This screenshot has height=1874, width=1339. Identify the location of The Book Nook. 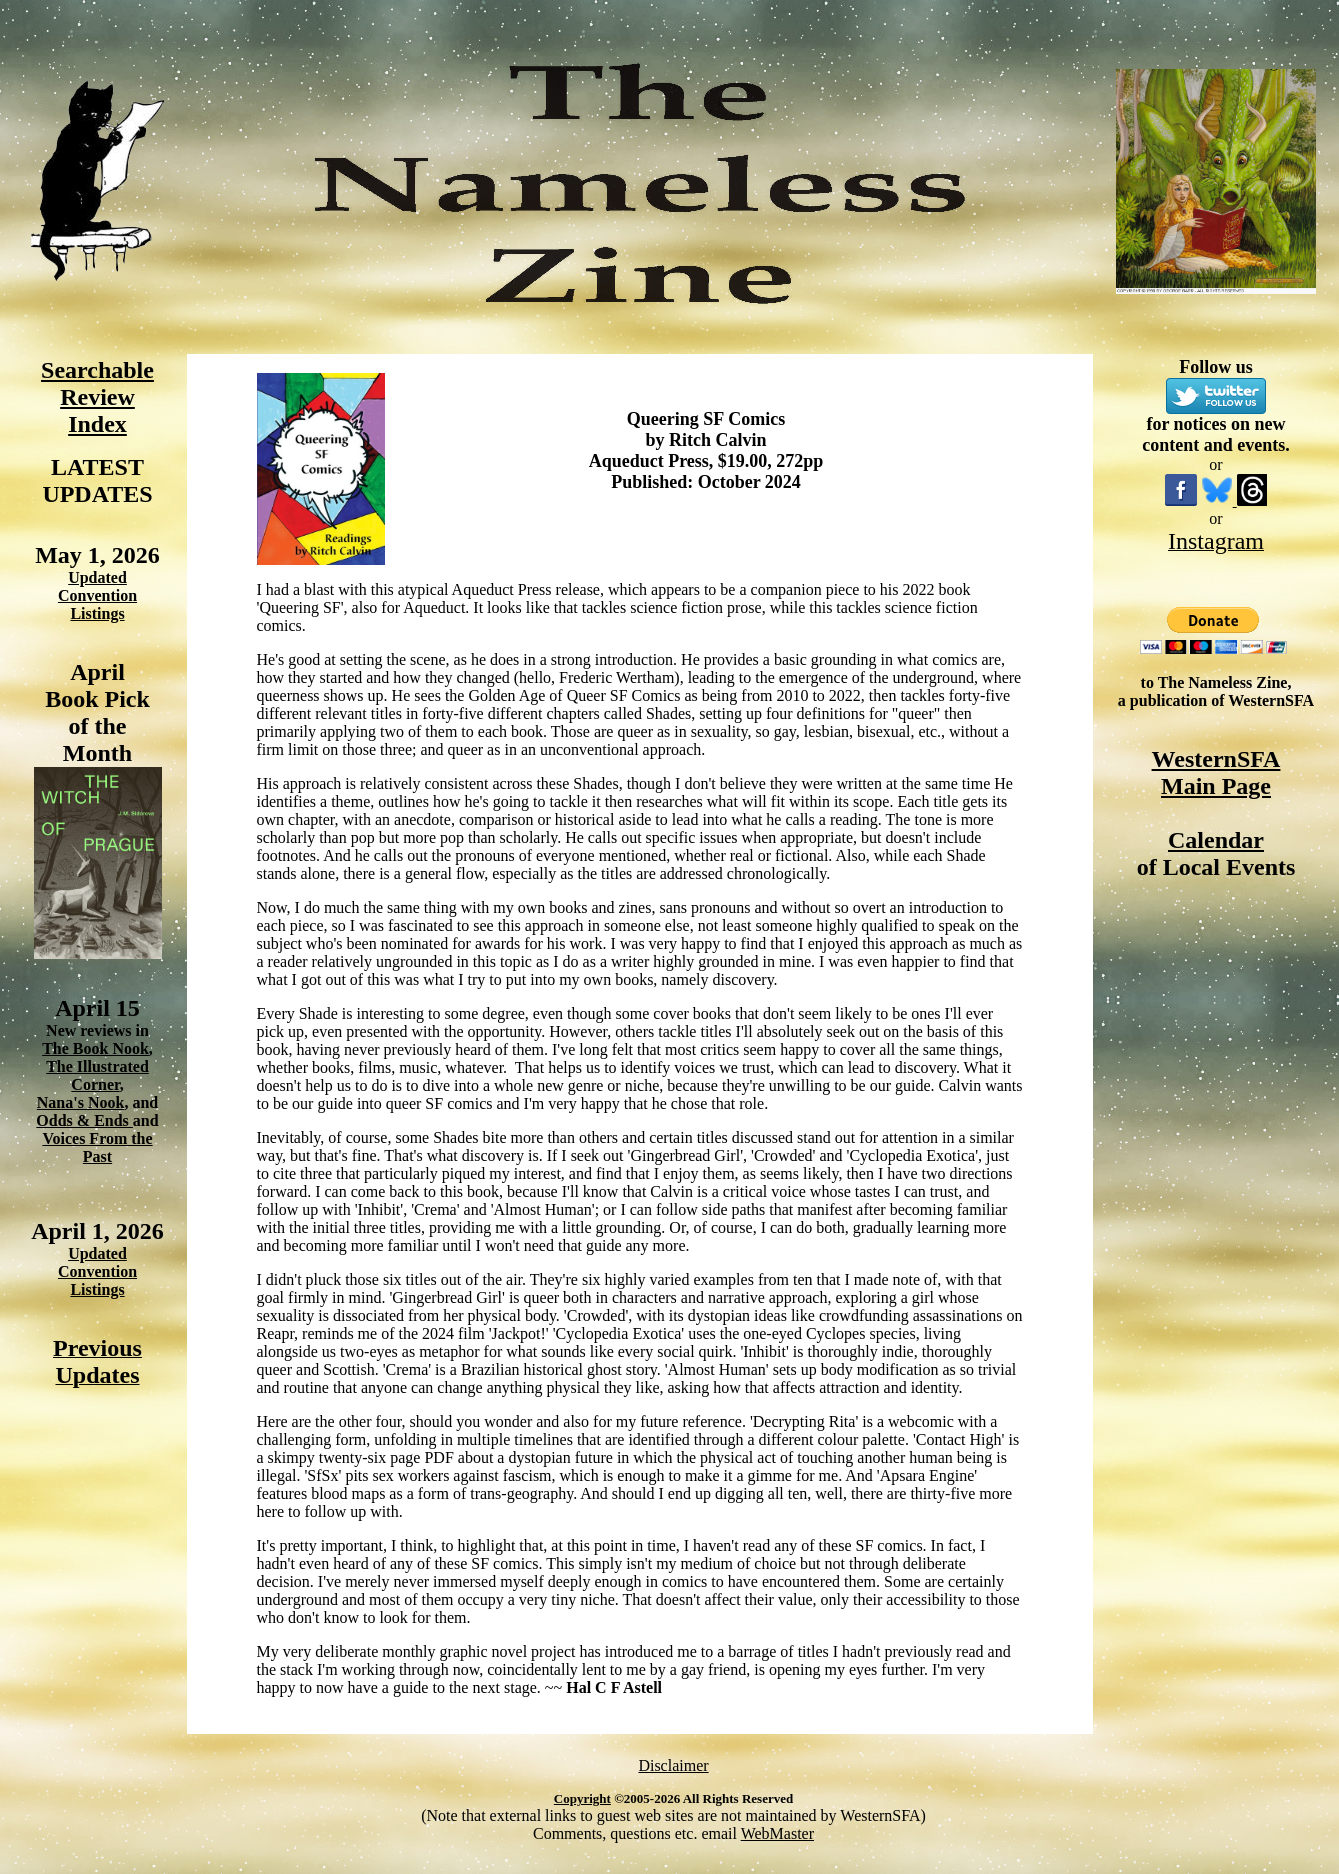
(95, 1048).